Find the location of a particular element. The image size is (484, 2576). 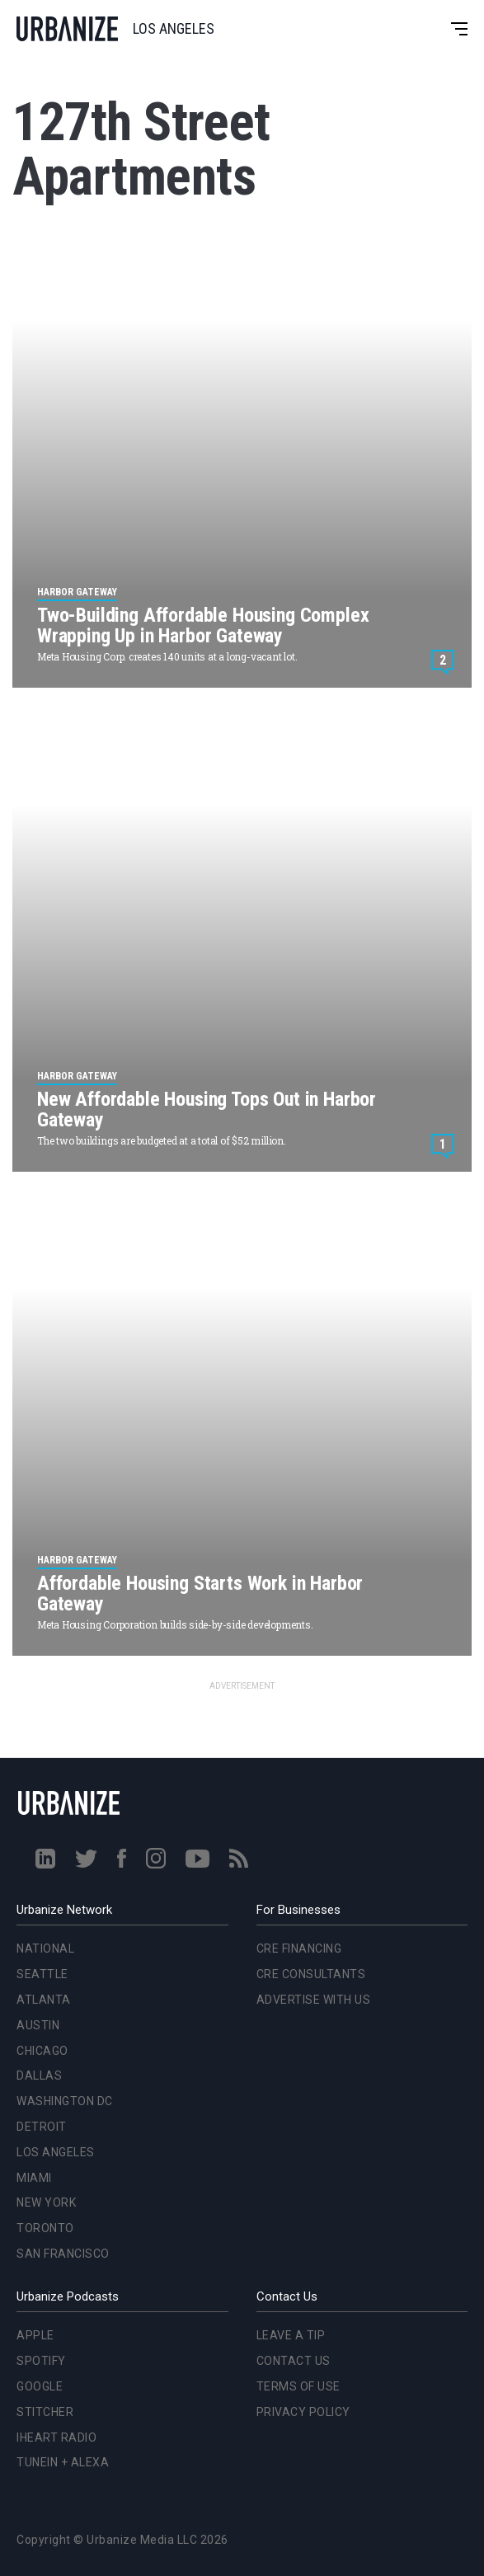

CRE Consultants is located at coordinates (311, 1974).